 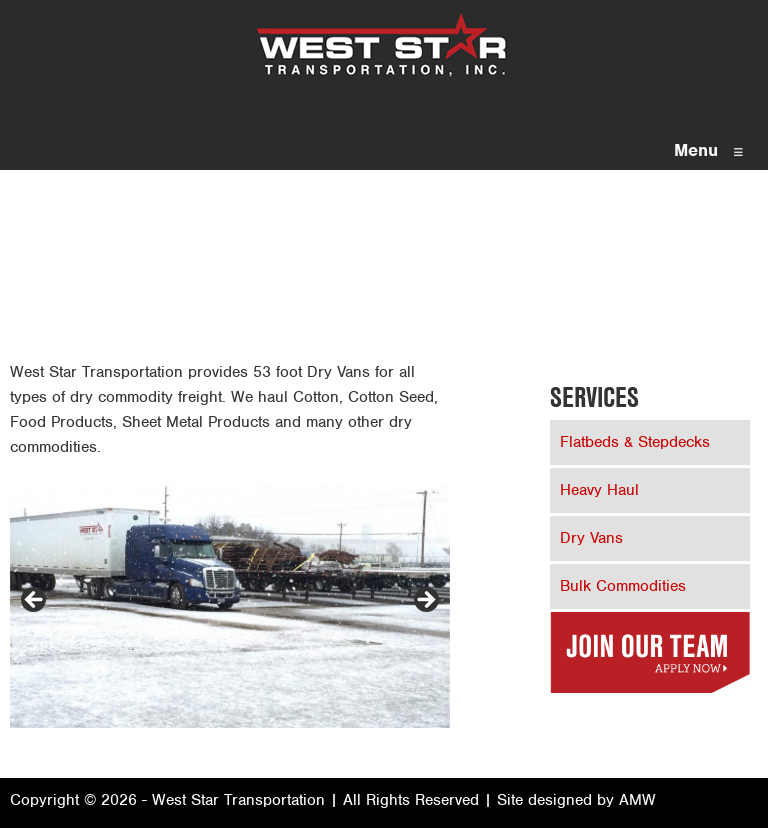 What do you see at coordinates (623, 586) in the screenshot?
I see `Bulk Commodities` at bounding box center [623, 586].